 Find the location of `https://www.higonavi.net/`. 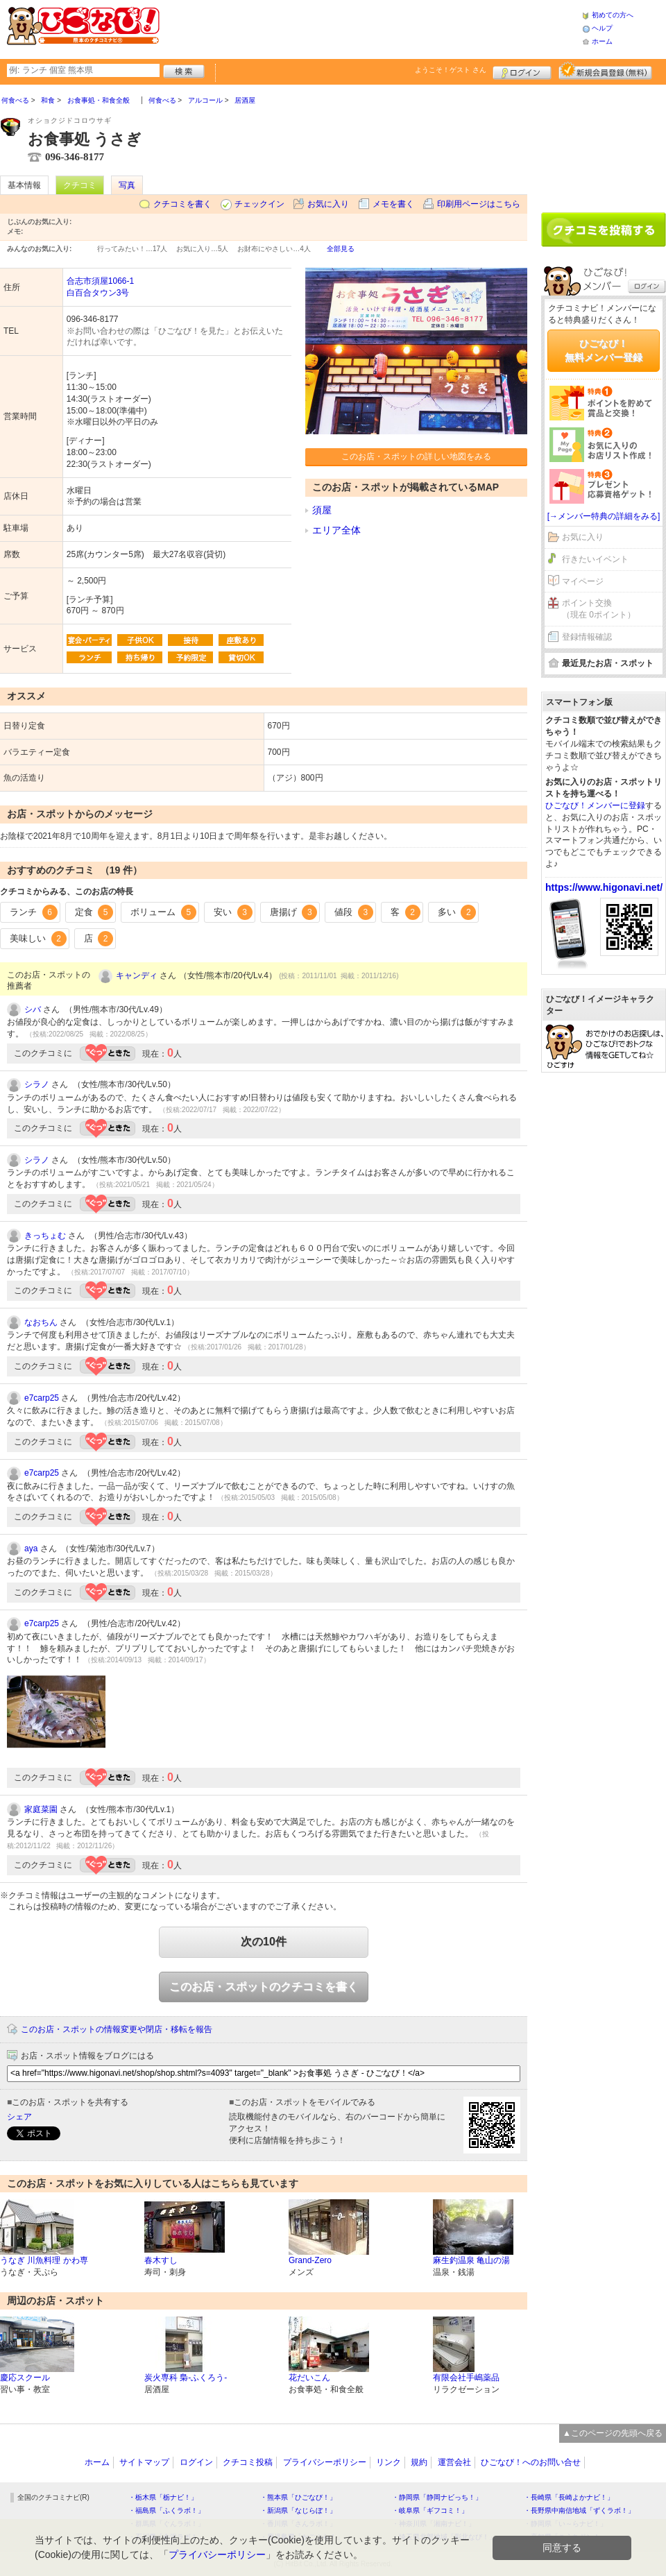

https://www.higonavi.net/ is located at coordinates (604, 887).